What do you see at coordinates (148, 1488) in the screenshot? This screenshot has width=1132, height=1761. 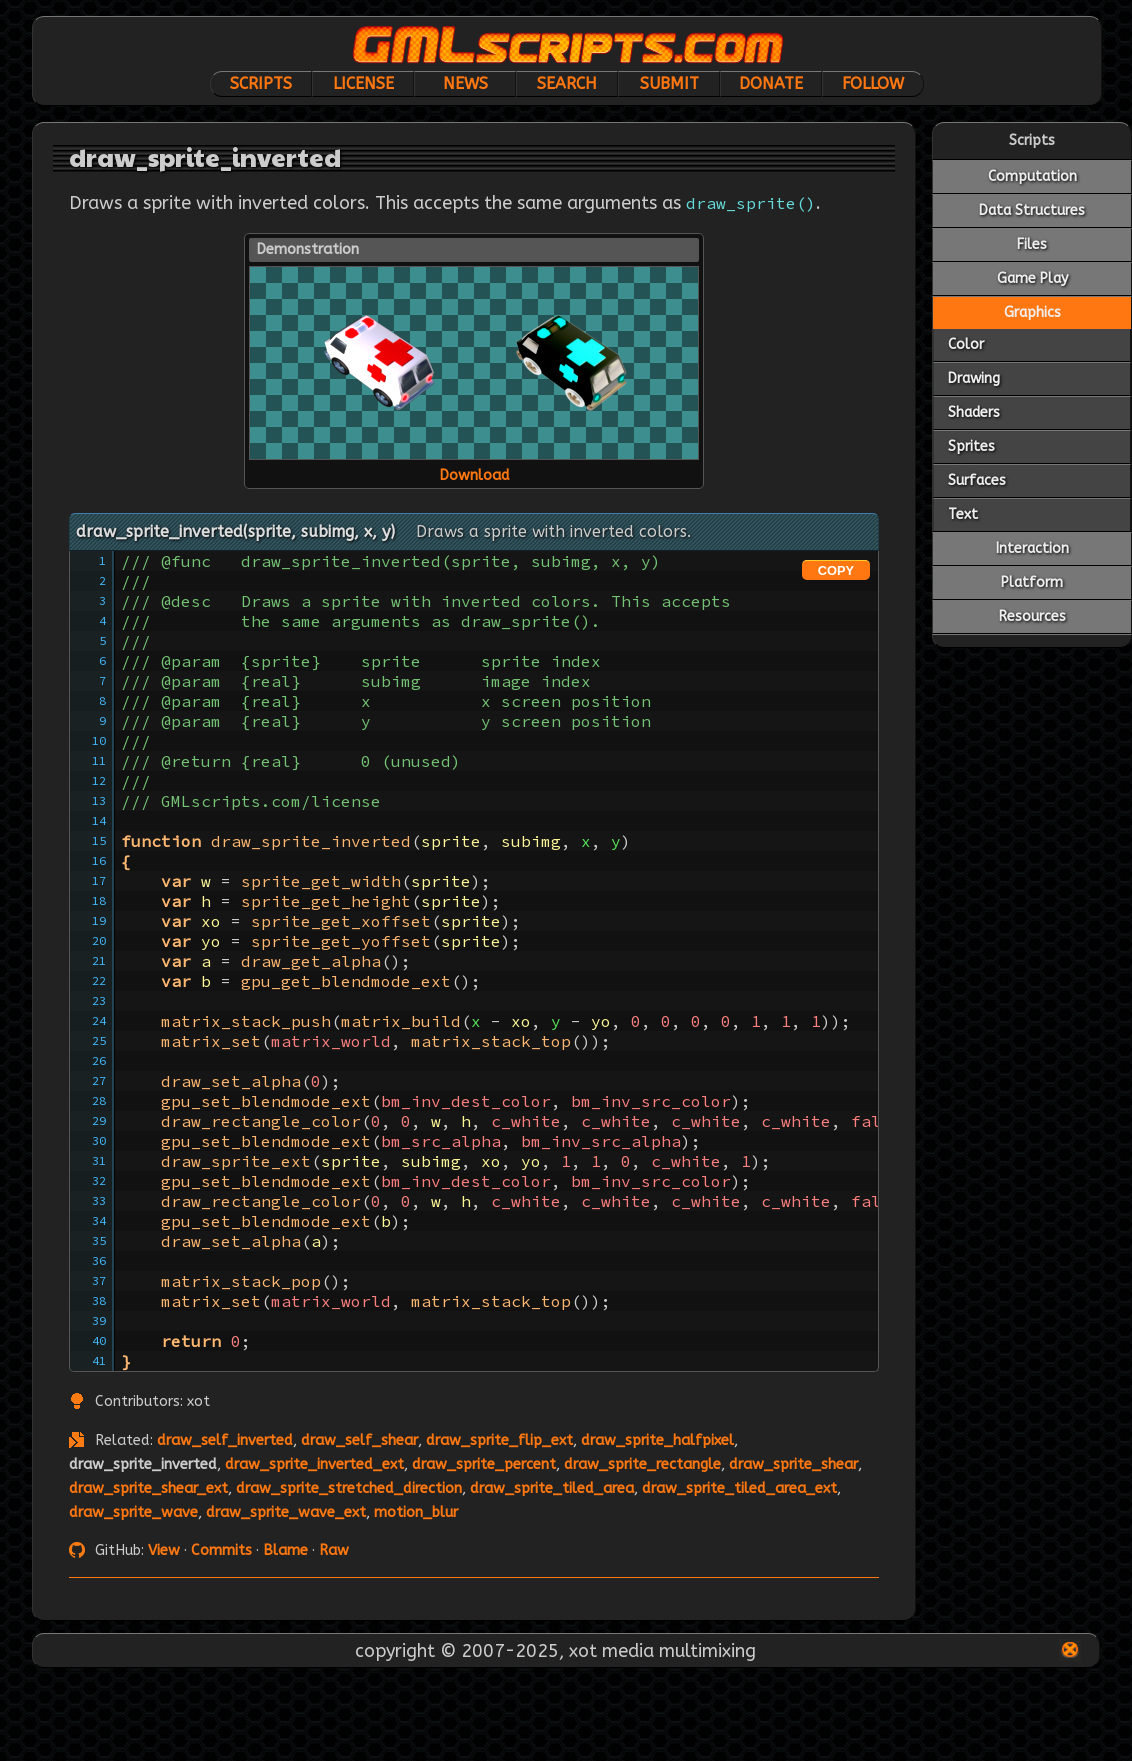 I see `draw_sprite_shear_ext` at bounding box center [148, 1488].